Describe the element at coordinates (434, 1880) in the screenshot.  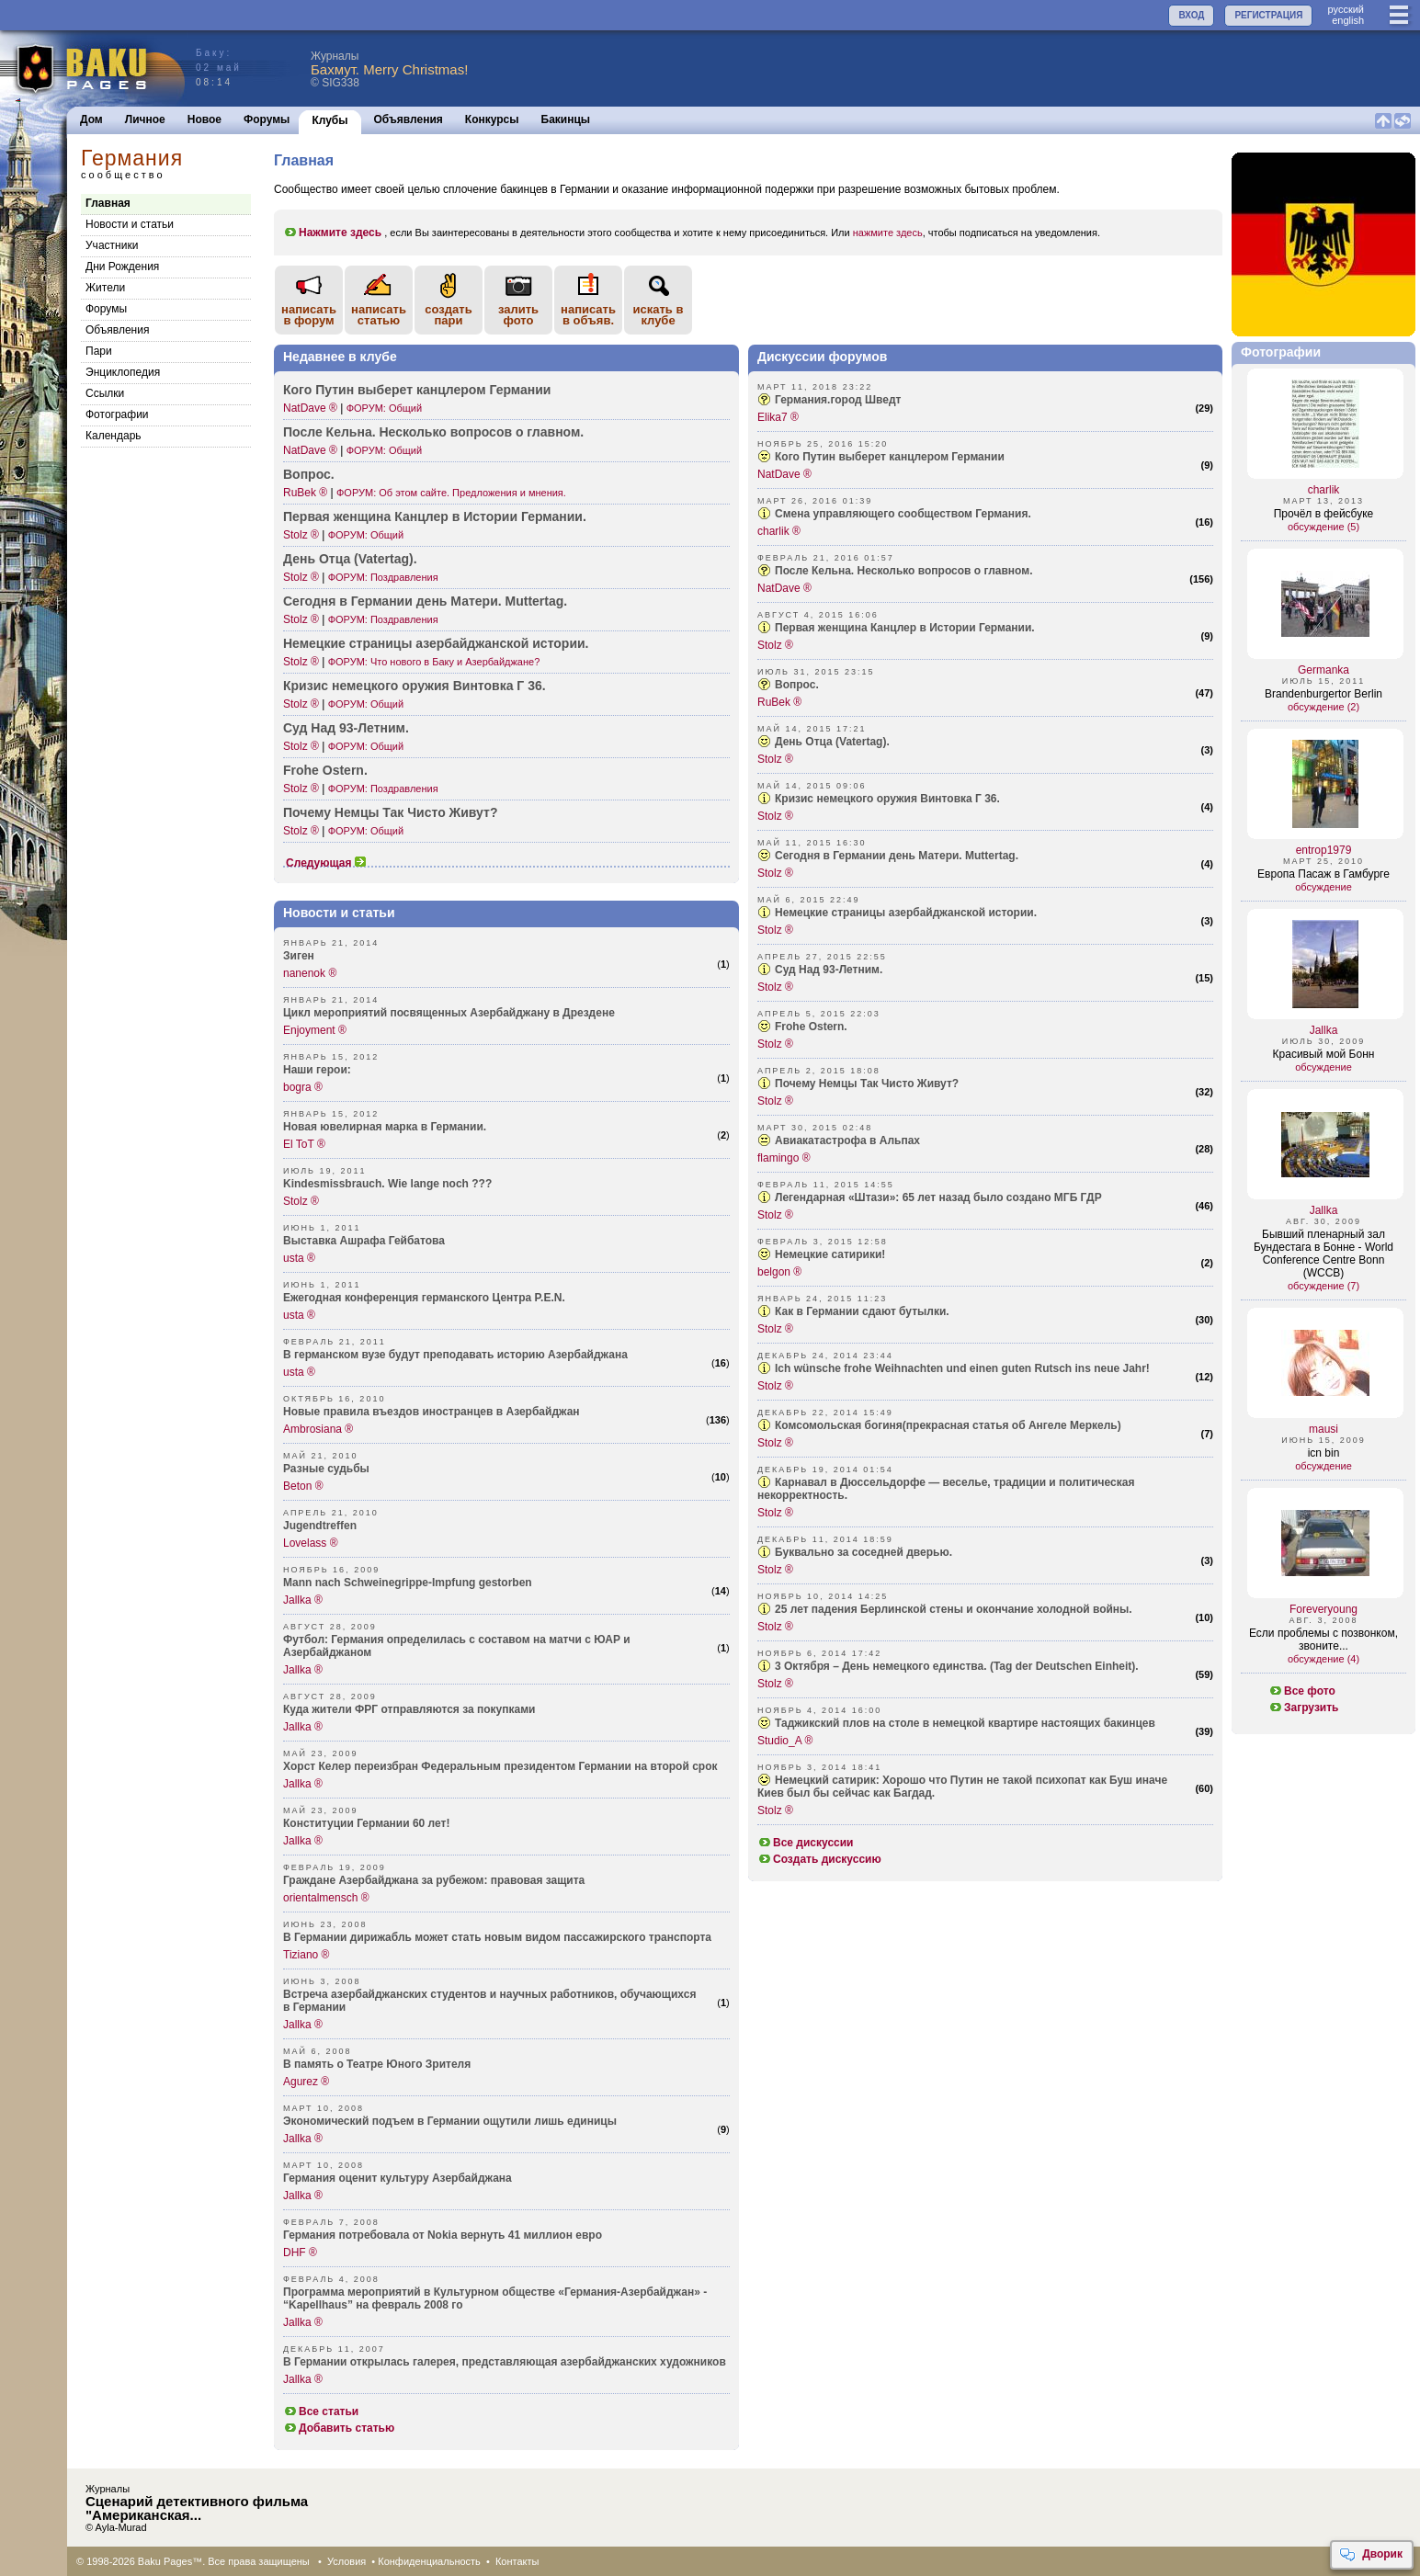
I see `Граждане Азербайджана за рубежом: правовая защита` at that location.